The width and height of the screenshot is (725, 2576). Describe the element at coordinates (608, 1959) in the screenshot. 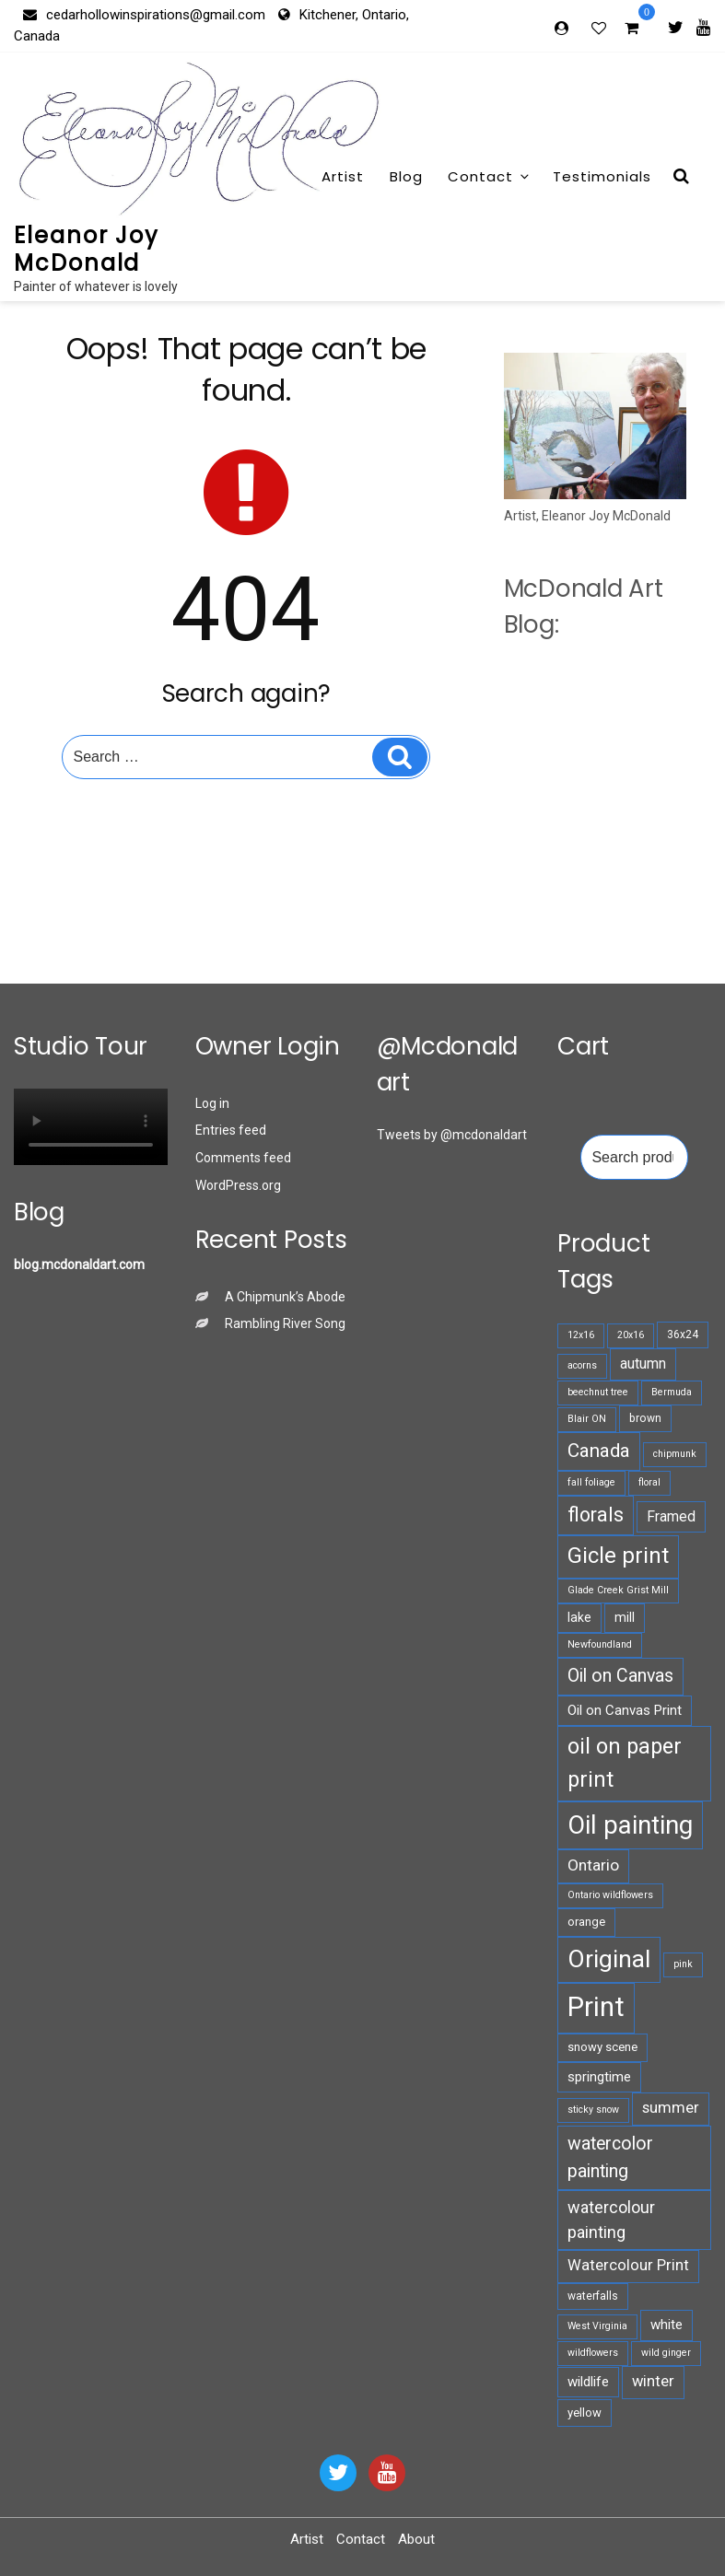

I see `Original [Original (36 products)]` at that location.